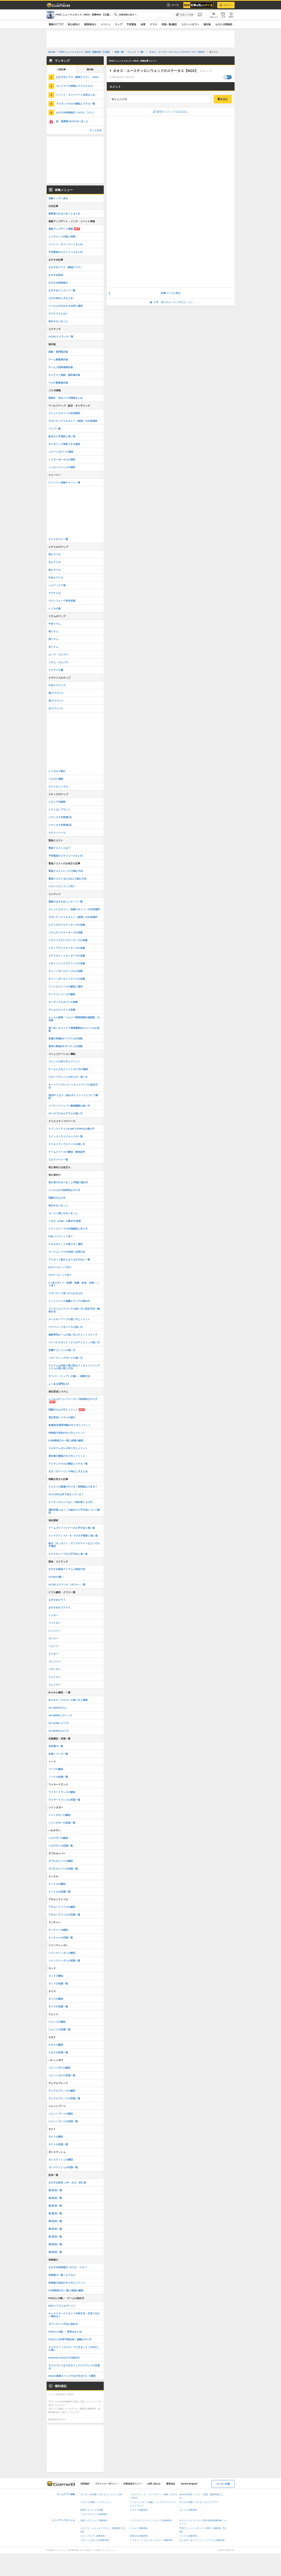  What do you see at coordinates (58, 1929) in the screenshot?
I see `ランチャーの解説` at bounding box center [58, 1929].